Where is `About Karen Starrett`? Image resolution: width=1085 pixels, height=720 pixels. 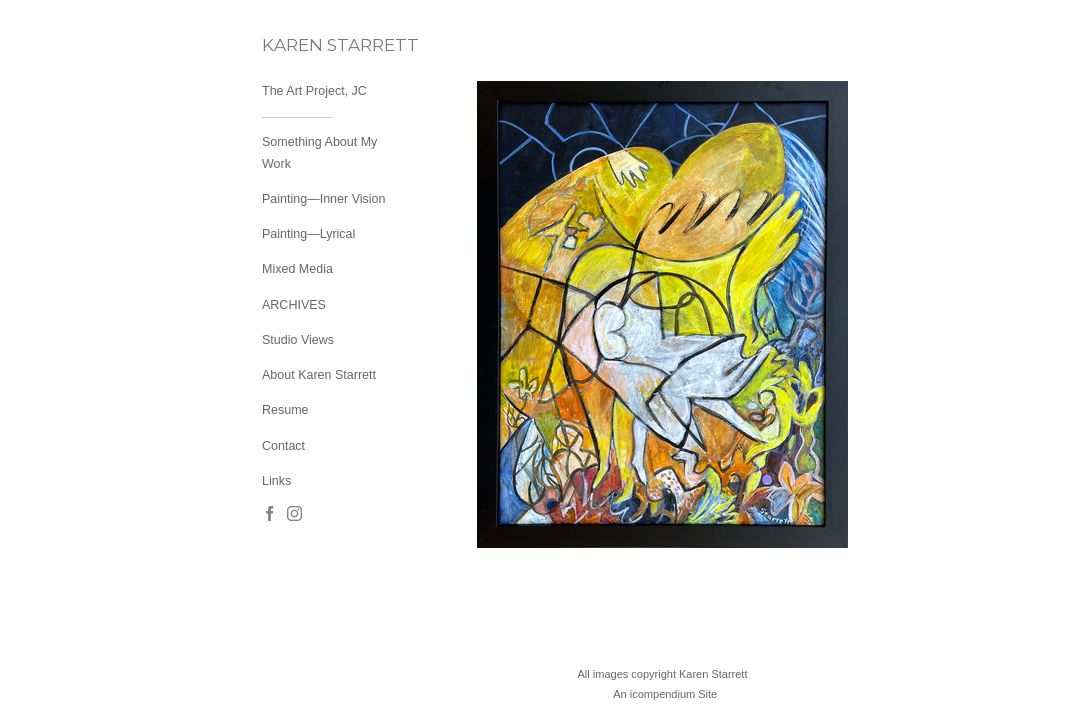 About Karen Starrett is located at coordinates (319, 375).